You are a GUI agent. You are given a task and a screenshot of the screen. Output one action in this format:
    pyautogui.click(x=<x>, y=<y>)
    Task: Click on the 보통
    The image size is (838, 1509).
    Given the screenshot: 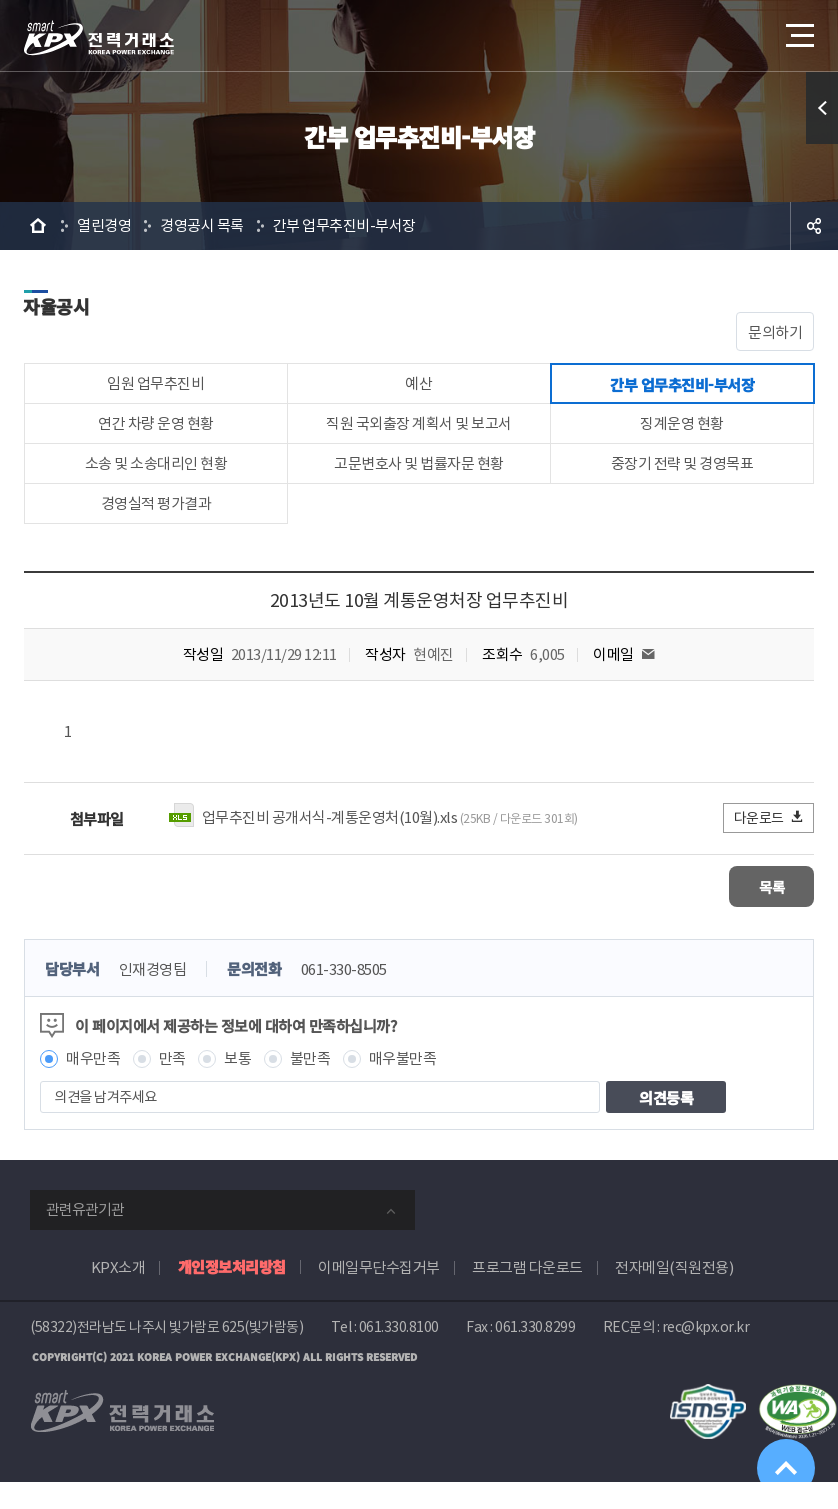 What is the action you would take?
    pyautogui.click(x=237, y=1085)
    